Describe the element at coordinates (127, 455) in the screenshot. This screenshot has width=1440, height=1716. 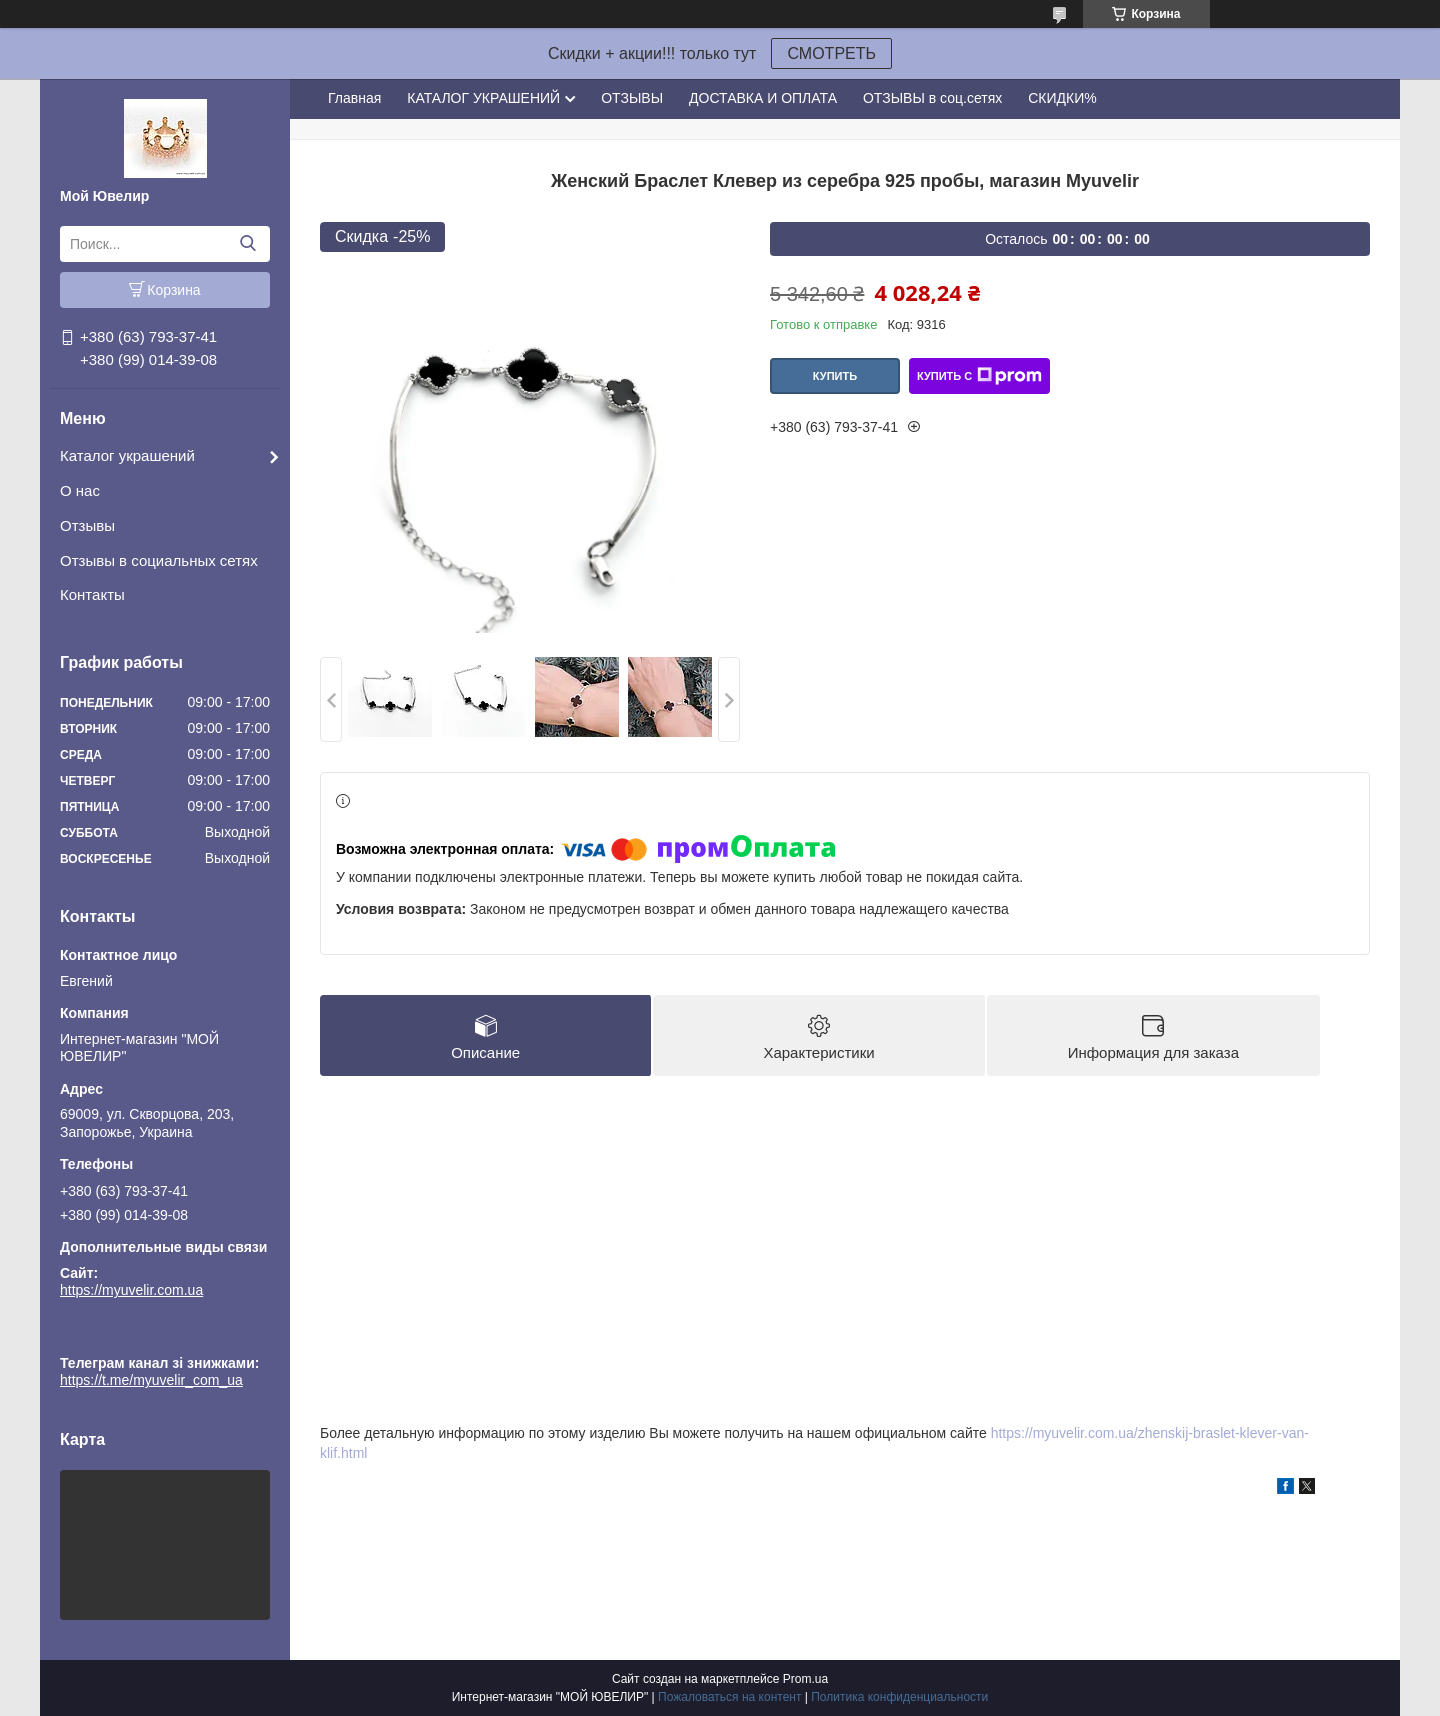
I see `Каталог украшений` at that location.